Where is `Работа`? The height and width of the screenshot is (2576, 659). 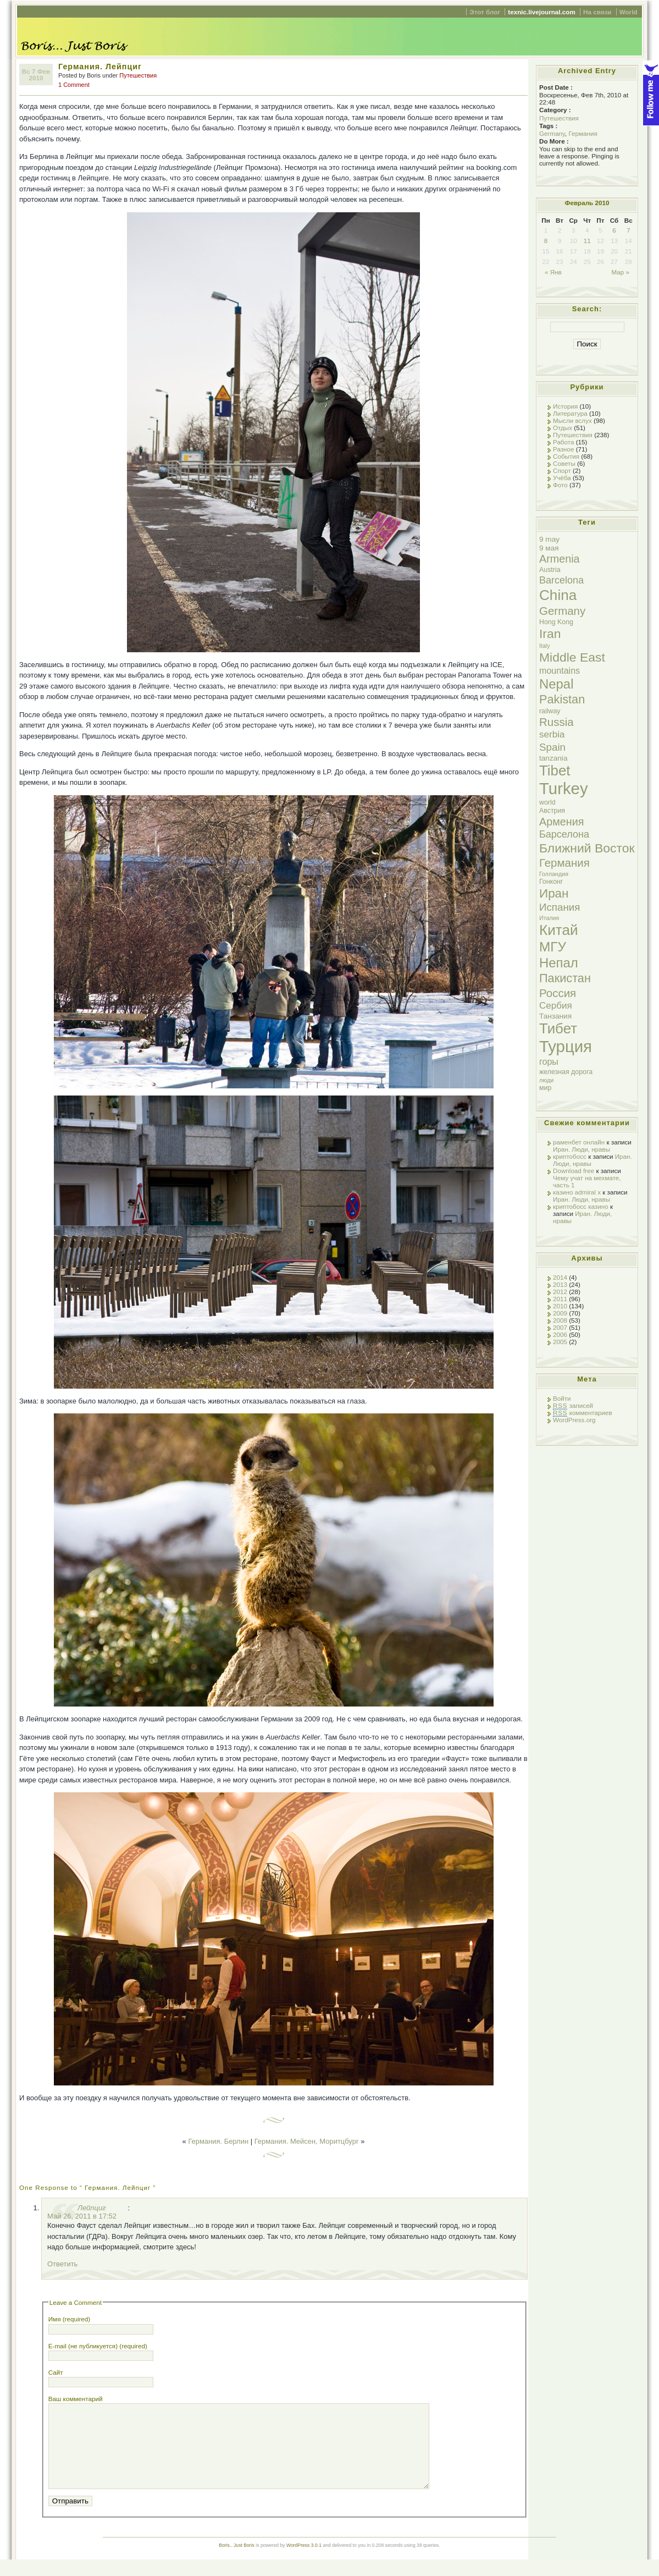
Работа is located at coordinates (563, 441).